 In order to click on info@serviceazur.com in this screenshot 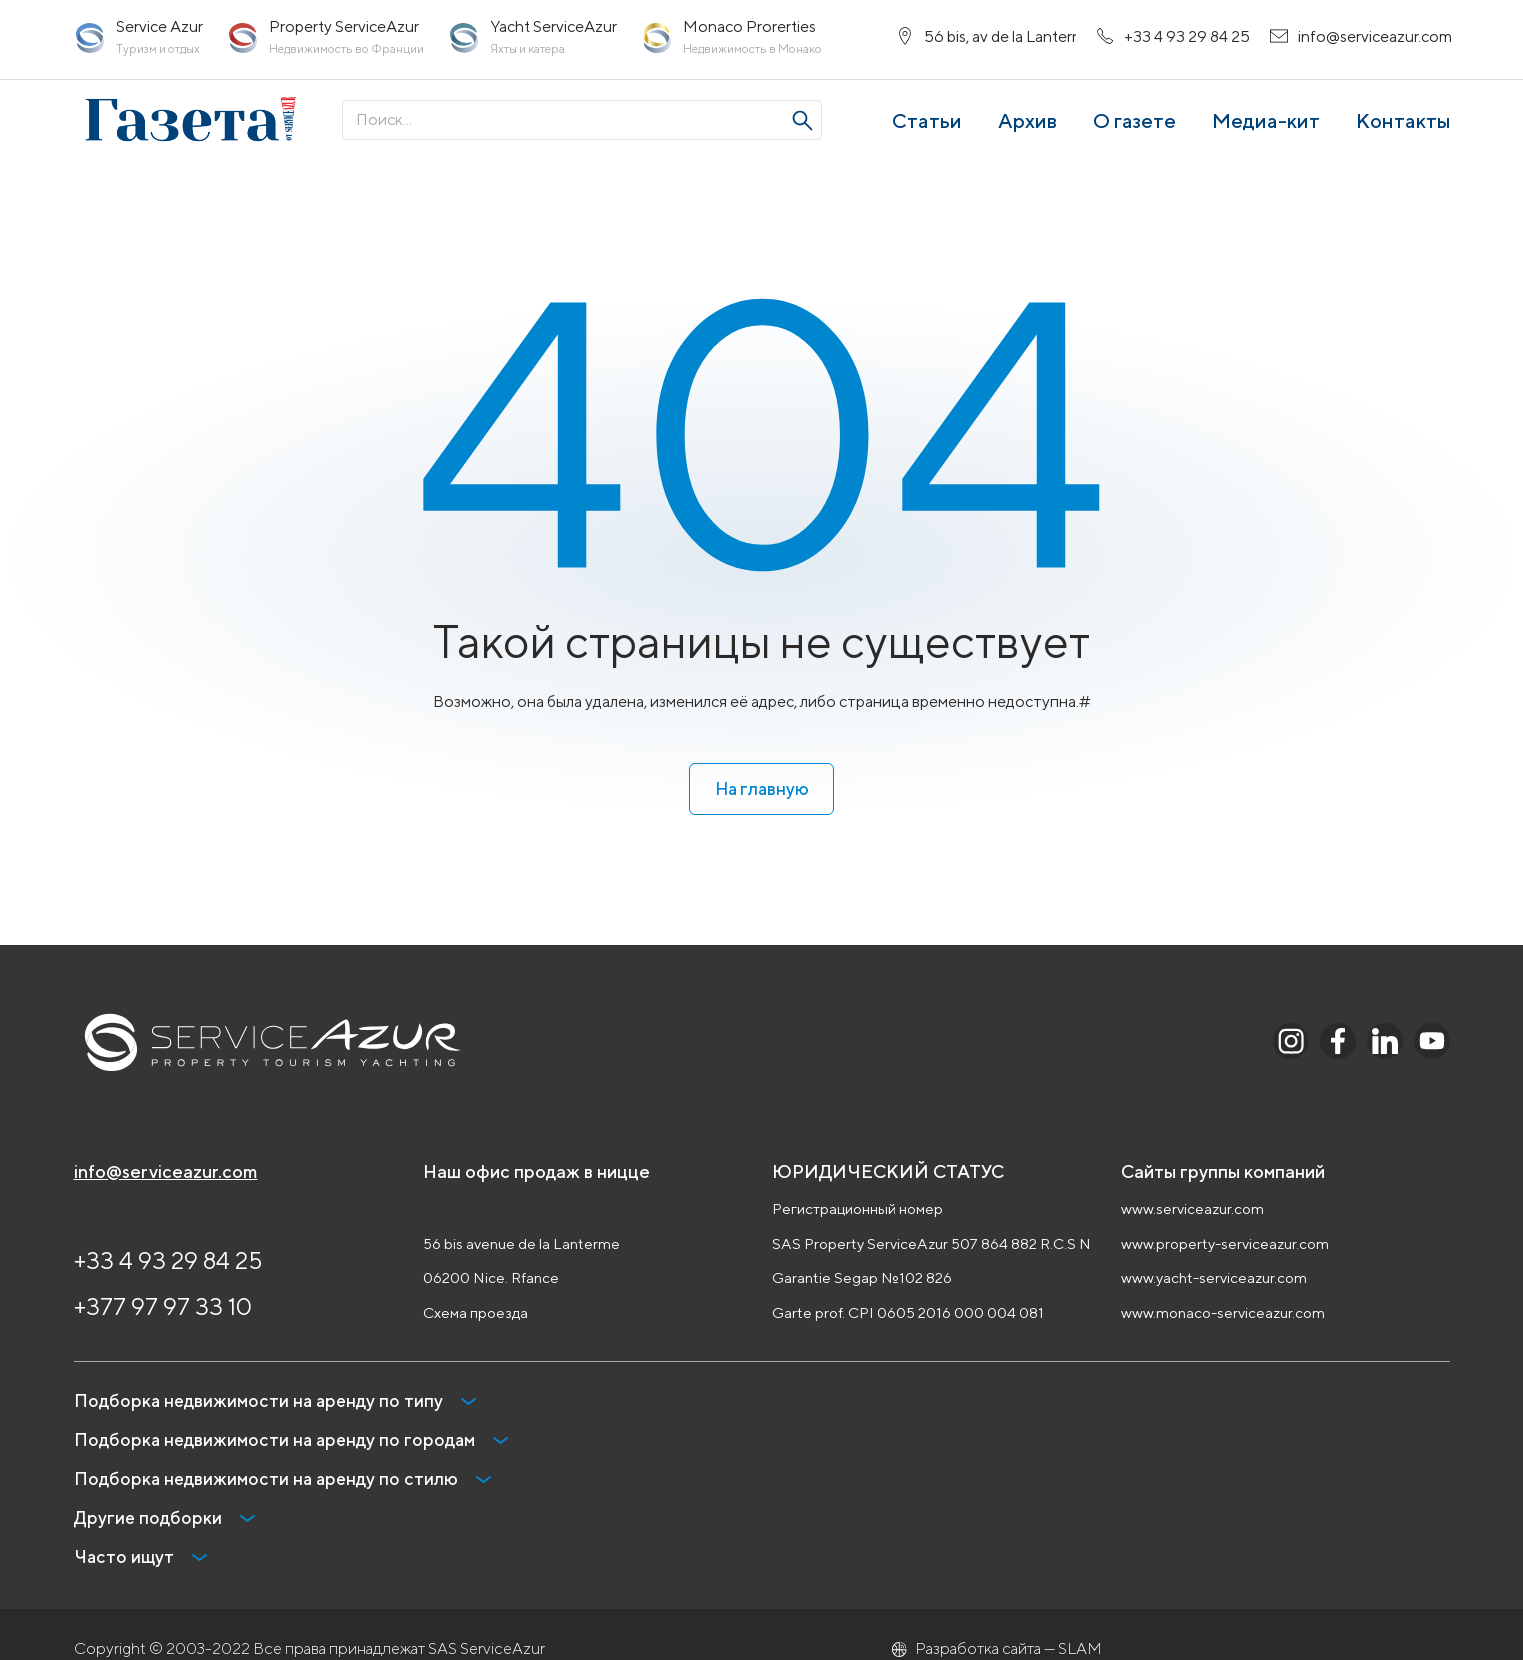, I will do `click(166, 1172)`.